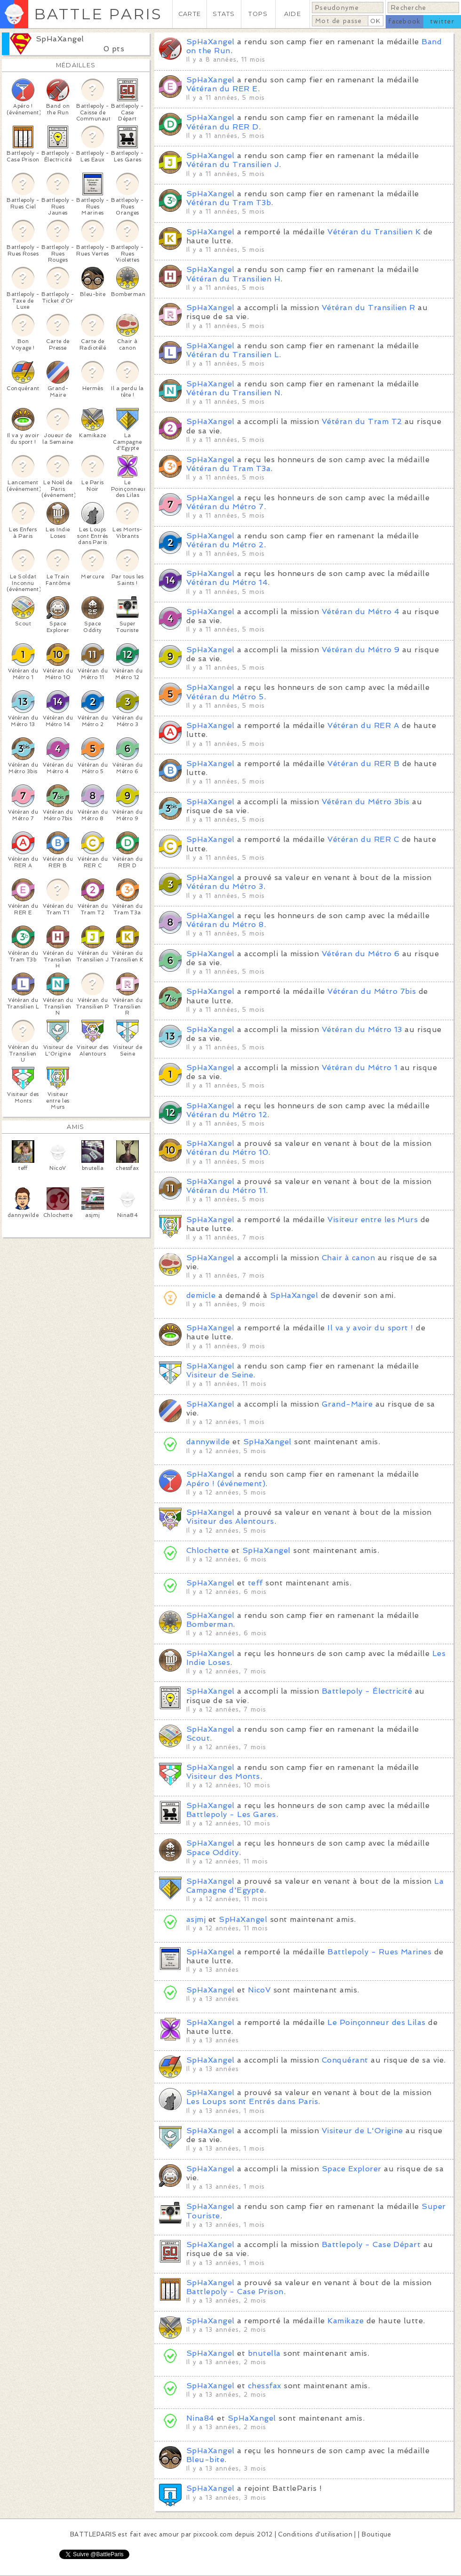  Describe the element at coordinates (233, 392) in the screenshot. I see `Vétéran du Transilien N` at that location.